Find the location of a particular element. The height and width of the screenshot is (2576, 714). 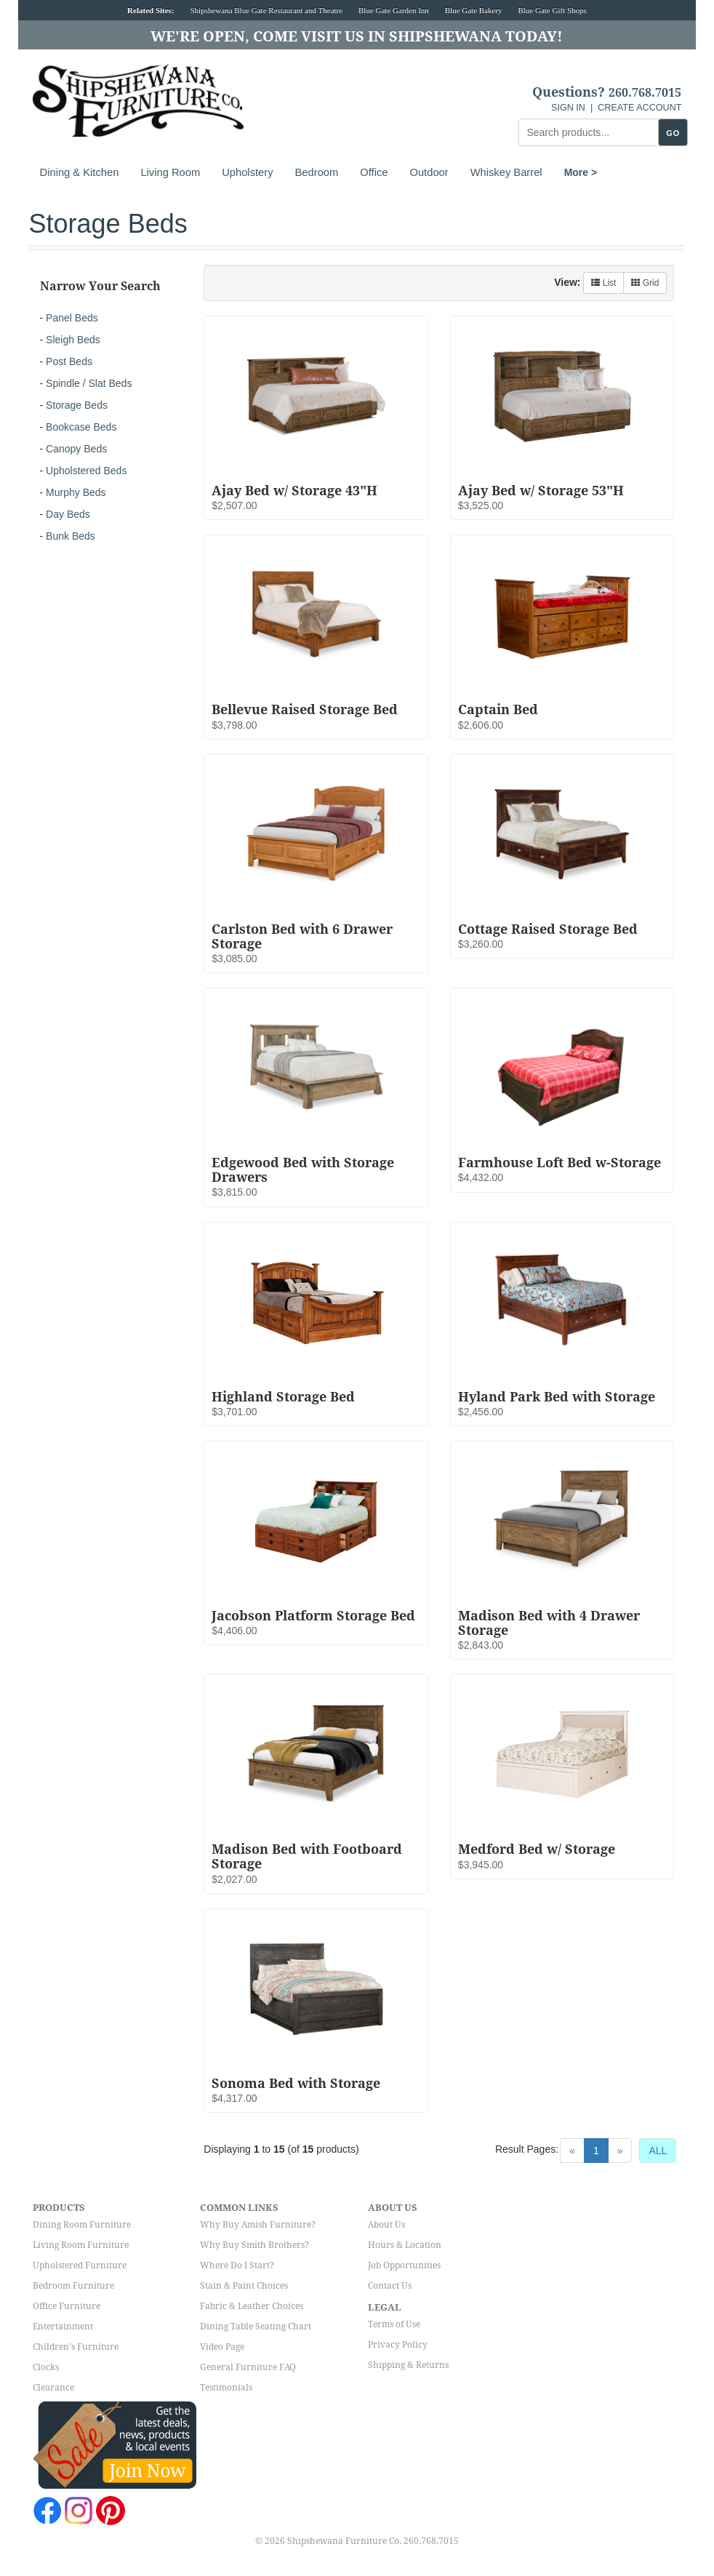

Bunk Beds is located at coordinates (70, 536).